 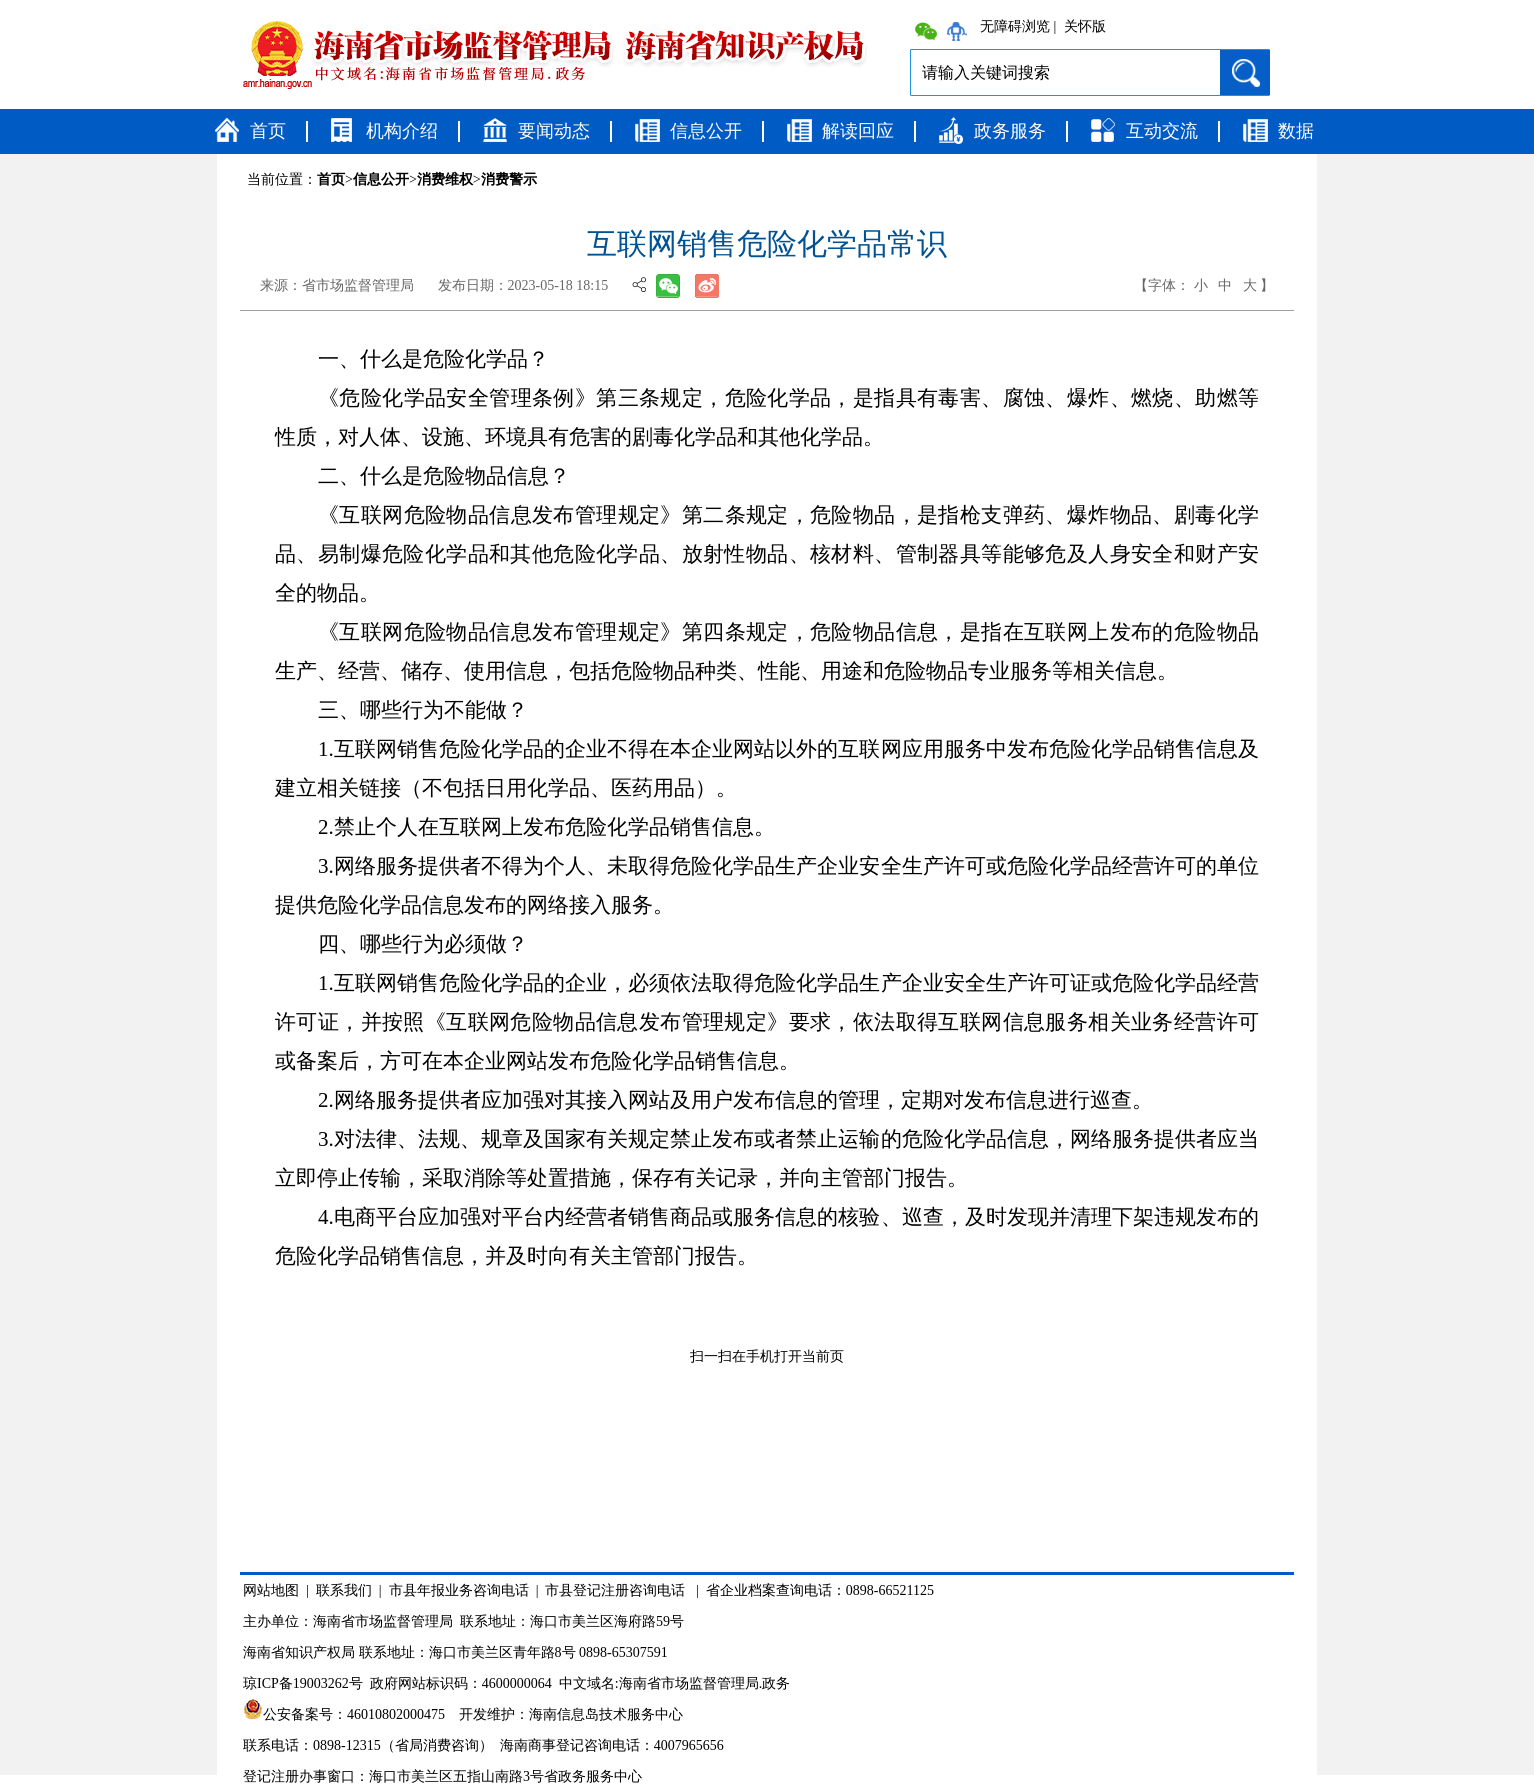 I want to click on 网站地图, so click(x=271, y=1590).